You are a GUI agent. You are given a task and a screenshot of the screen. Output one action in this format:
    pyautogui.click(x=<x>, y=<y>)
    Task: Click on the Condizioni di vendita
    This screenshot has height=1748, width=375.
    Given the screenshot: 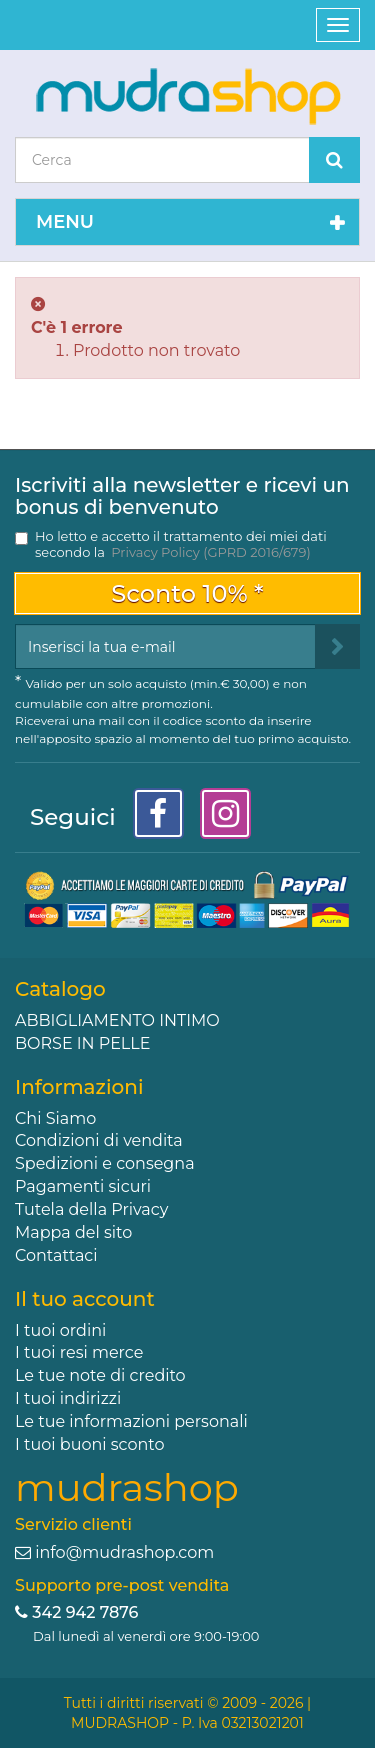 What is the action you would take?
    pyautogui.click(x=99, y=1140)
    